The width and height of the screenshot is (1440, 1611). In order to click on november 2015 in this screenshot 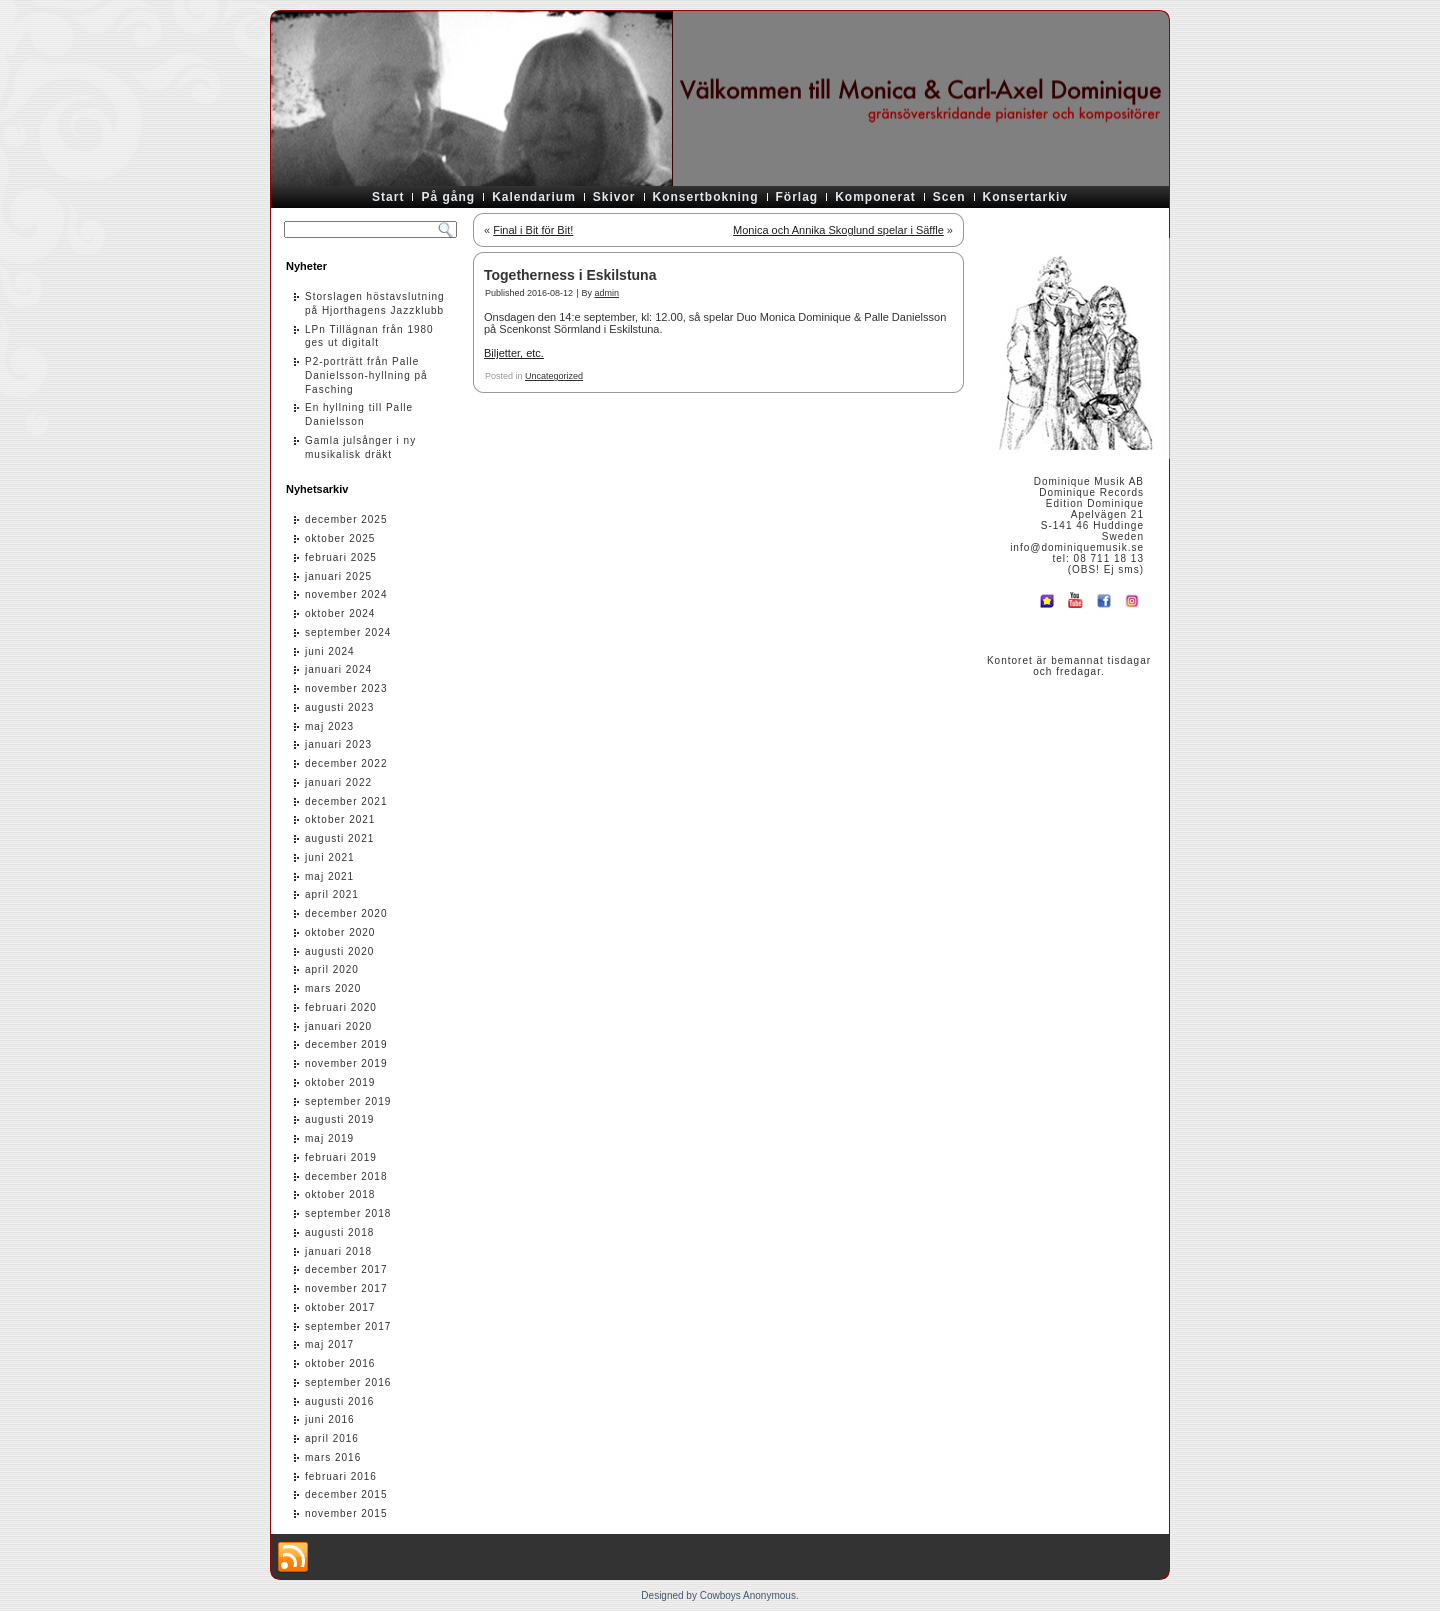, I will do `click(346, 1513)`.